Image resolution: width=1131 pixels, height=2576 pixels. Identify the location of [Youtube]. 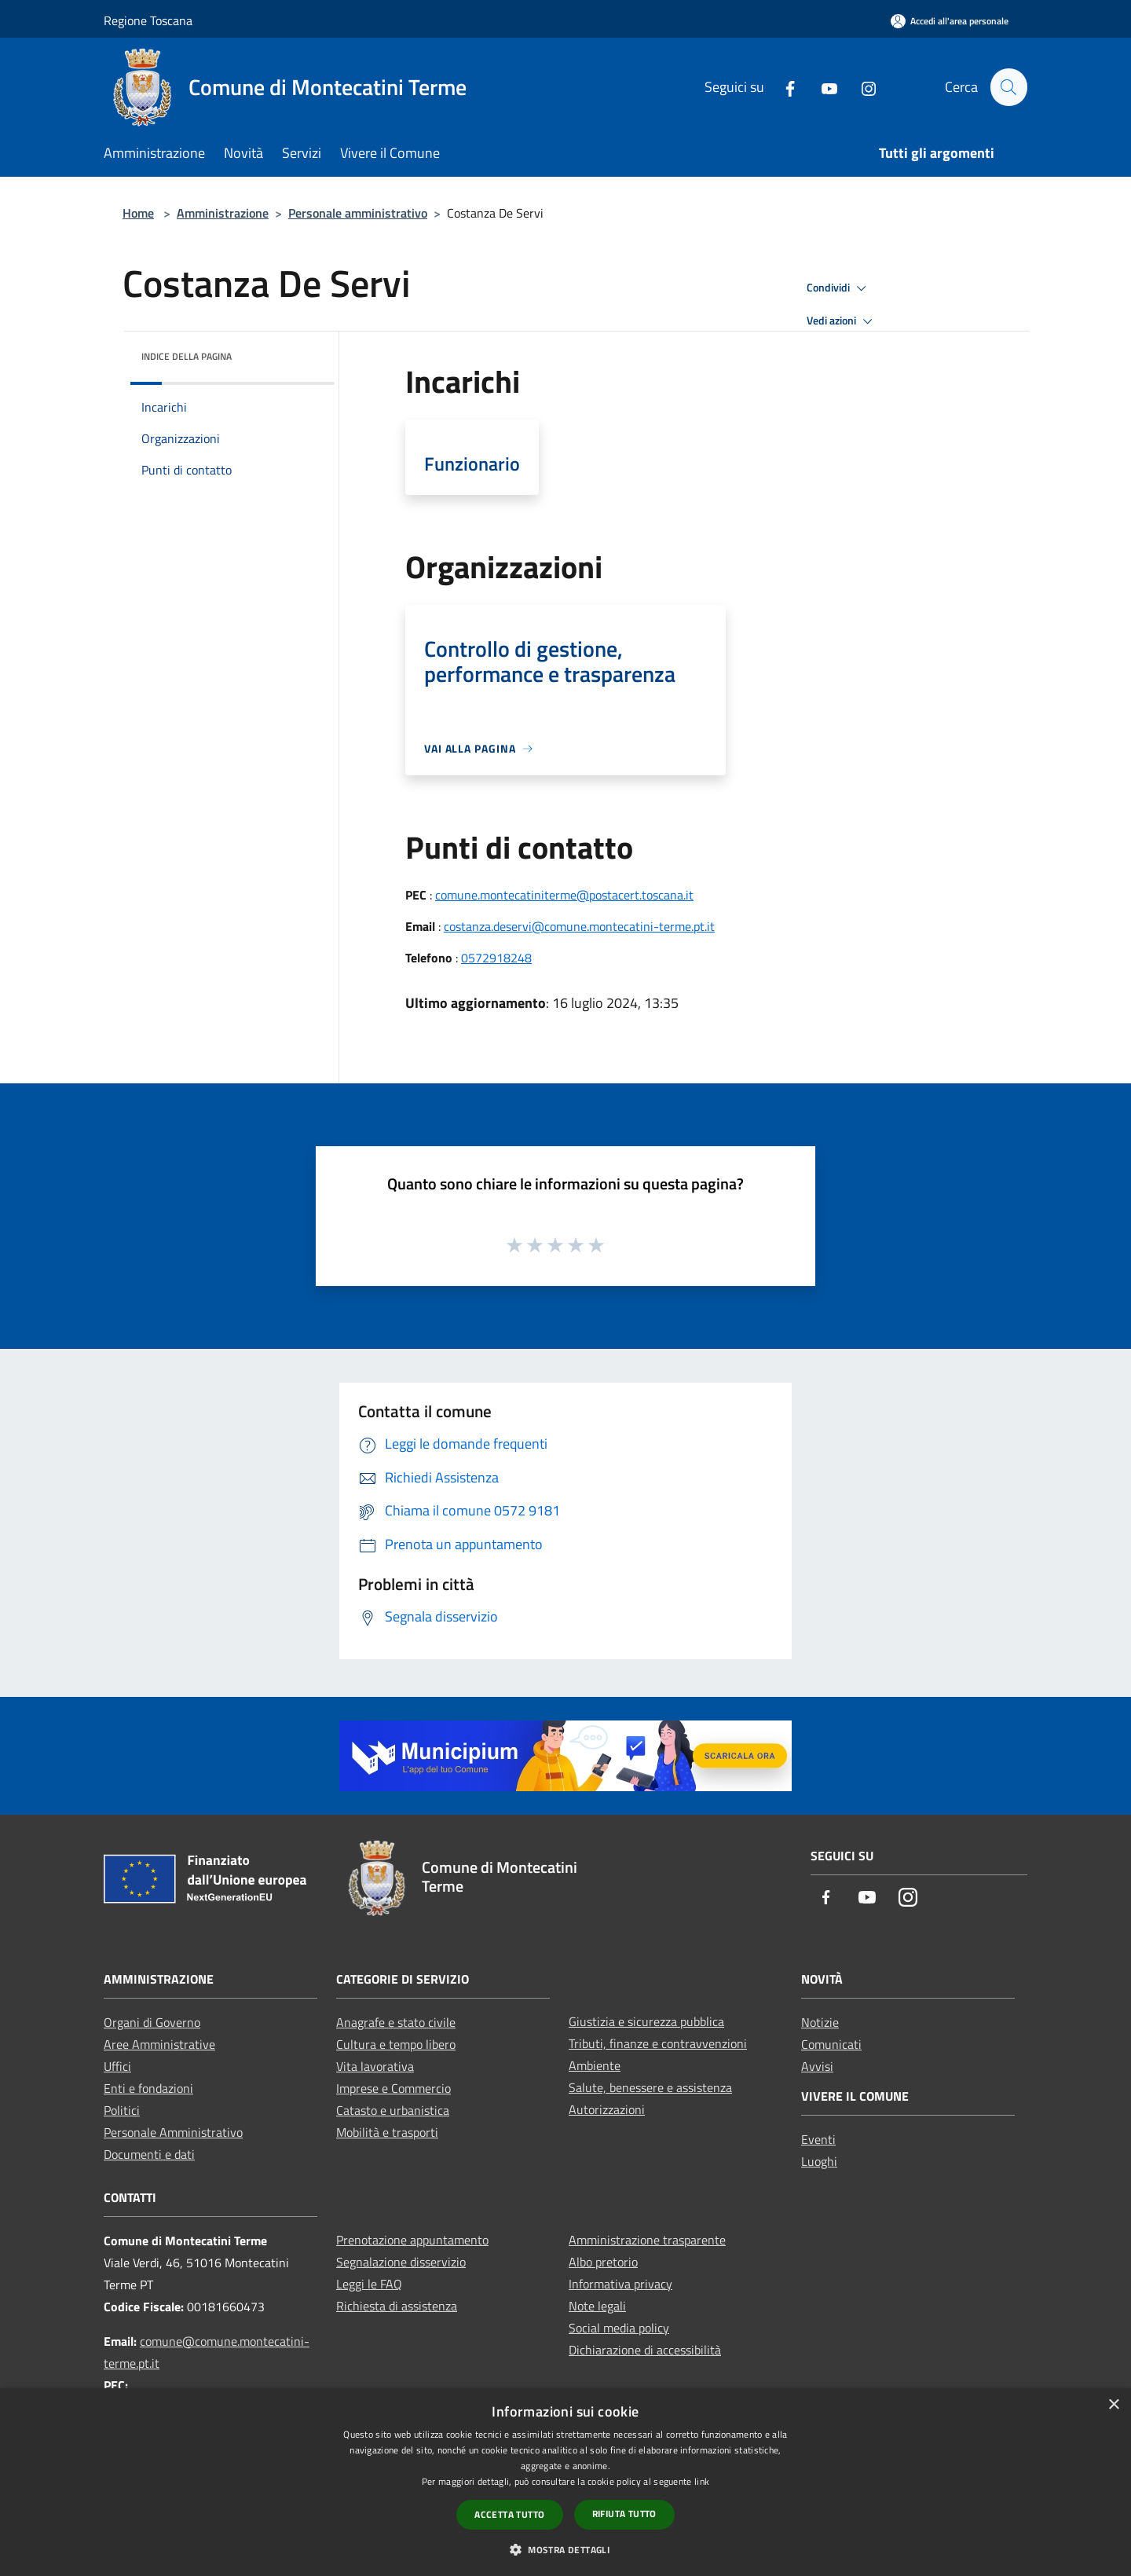
(822, 86).